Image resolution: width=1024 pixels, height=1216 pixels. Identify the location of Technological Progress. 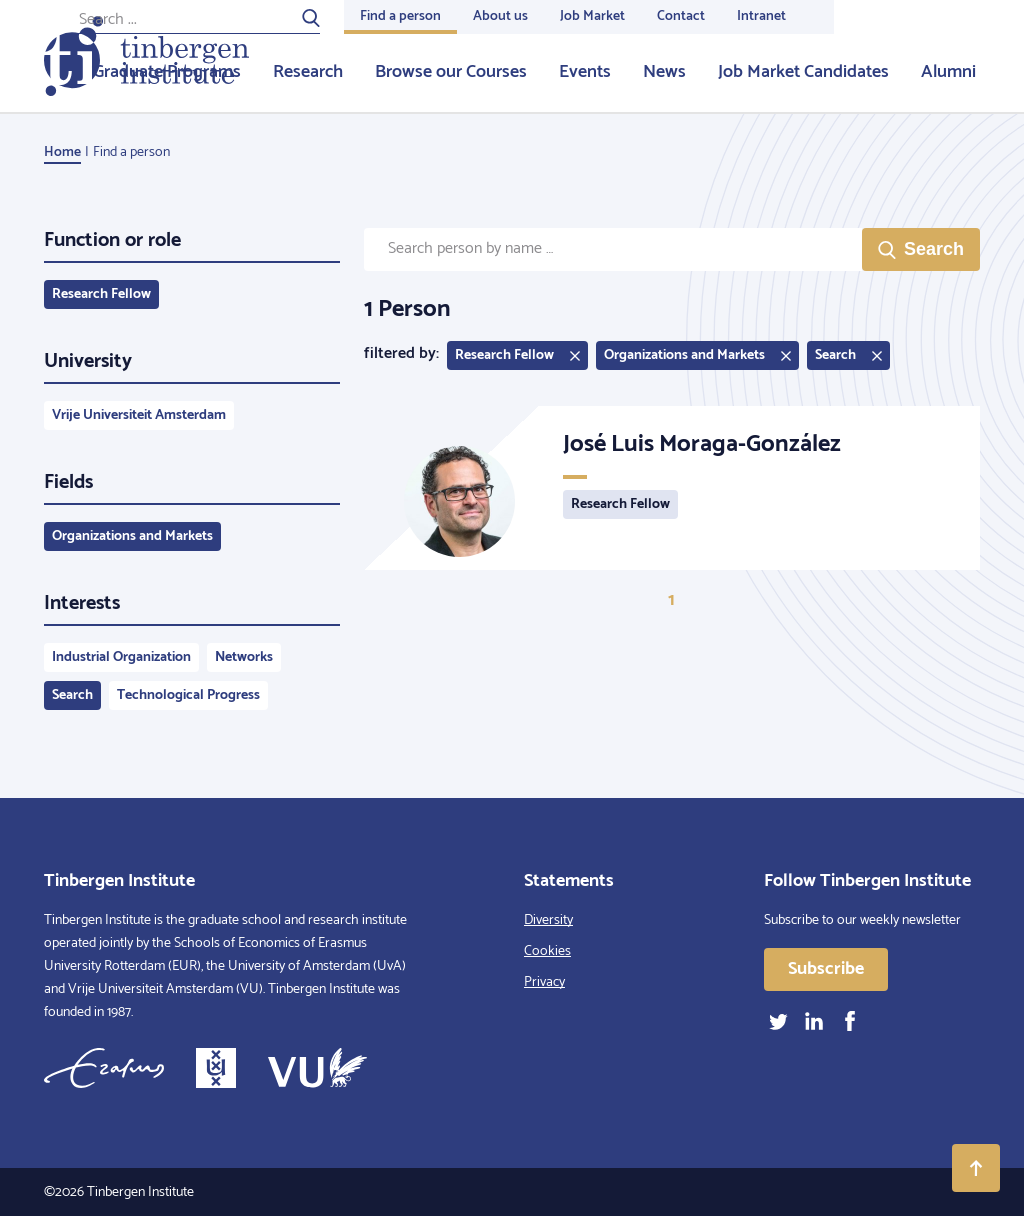
(188, 695).